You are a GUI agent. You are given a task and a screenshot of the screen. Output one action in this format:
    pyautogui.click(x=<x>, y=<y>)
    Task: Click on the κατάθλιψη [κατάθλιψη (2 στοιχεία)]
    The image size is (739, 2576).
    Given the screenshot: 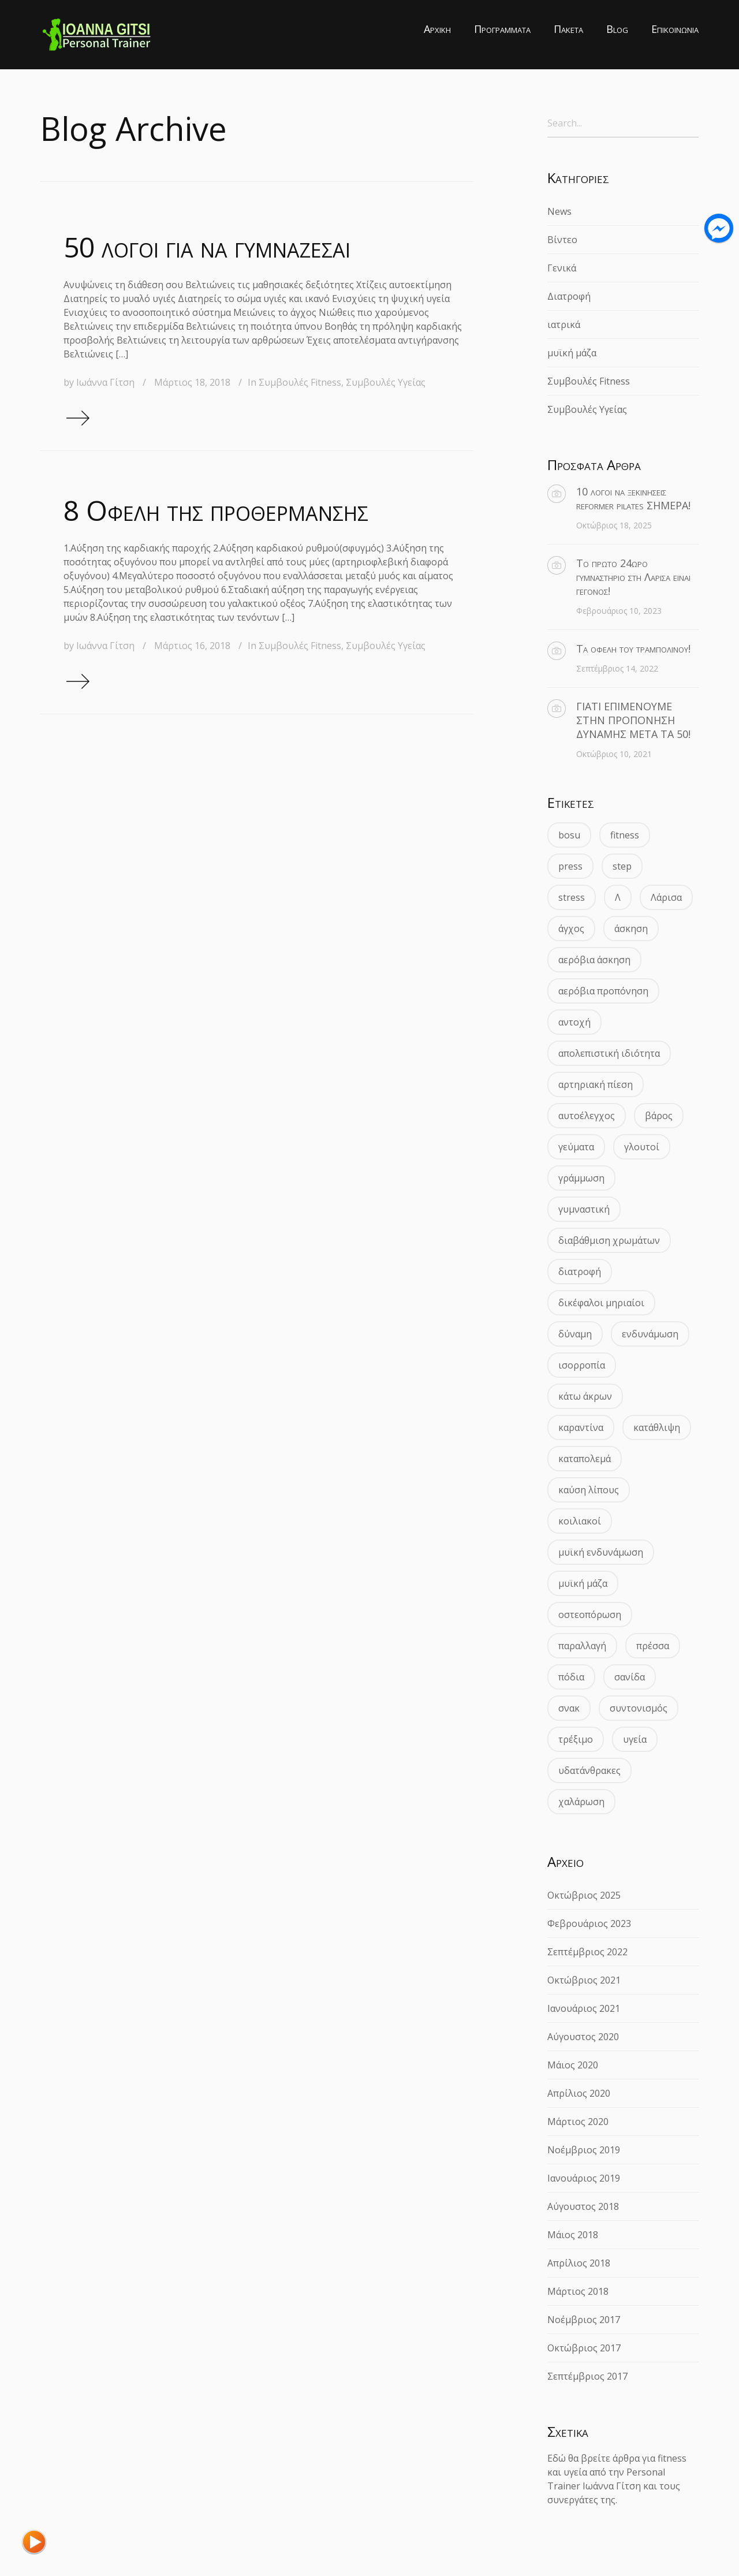 What is the action you would take?
    pyautogui.click(x=656, y=1427)
    